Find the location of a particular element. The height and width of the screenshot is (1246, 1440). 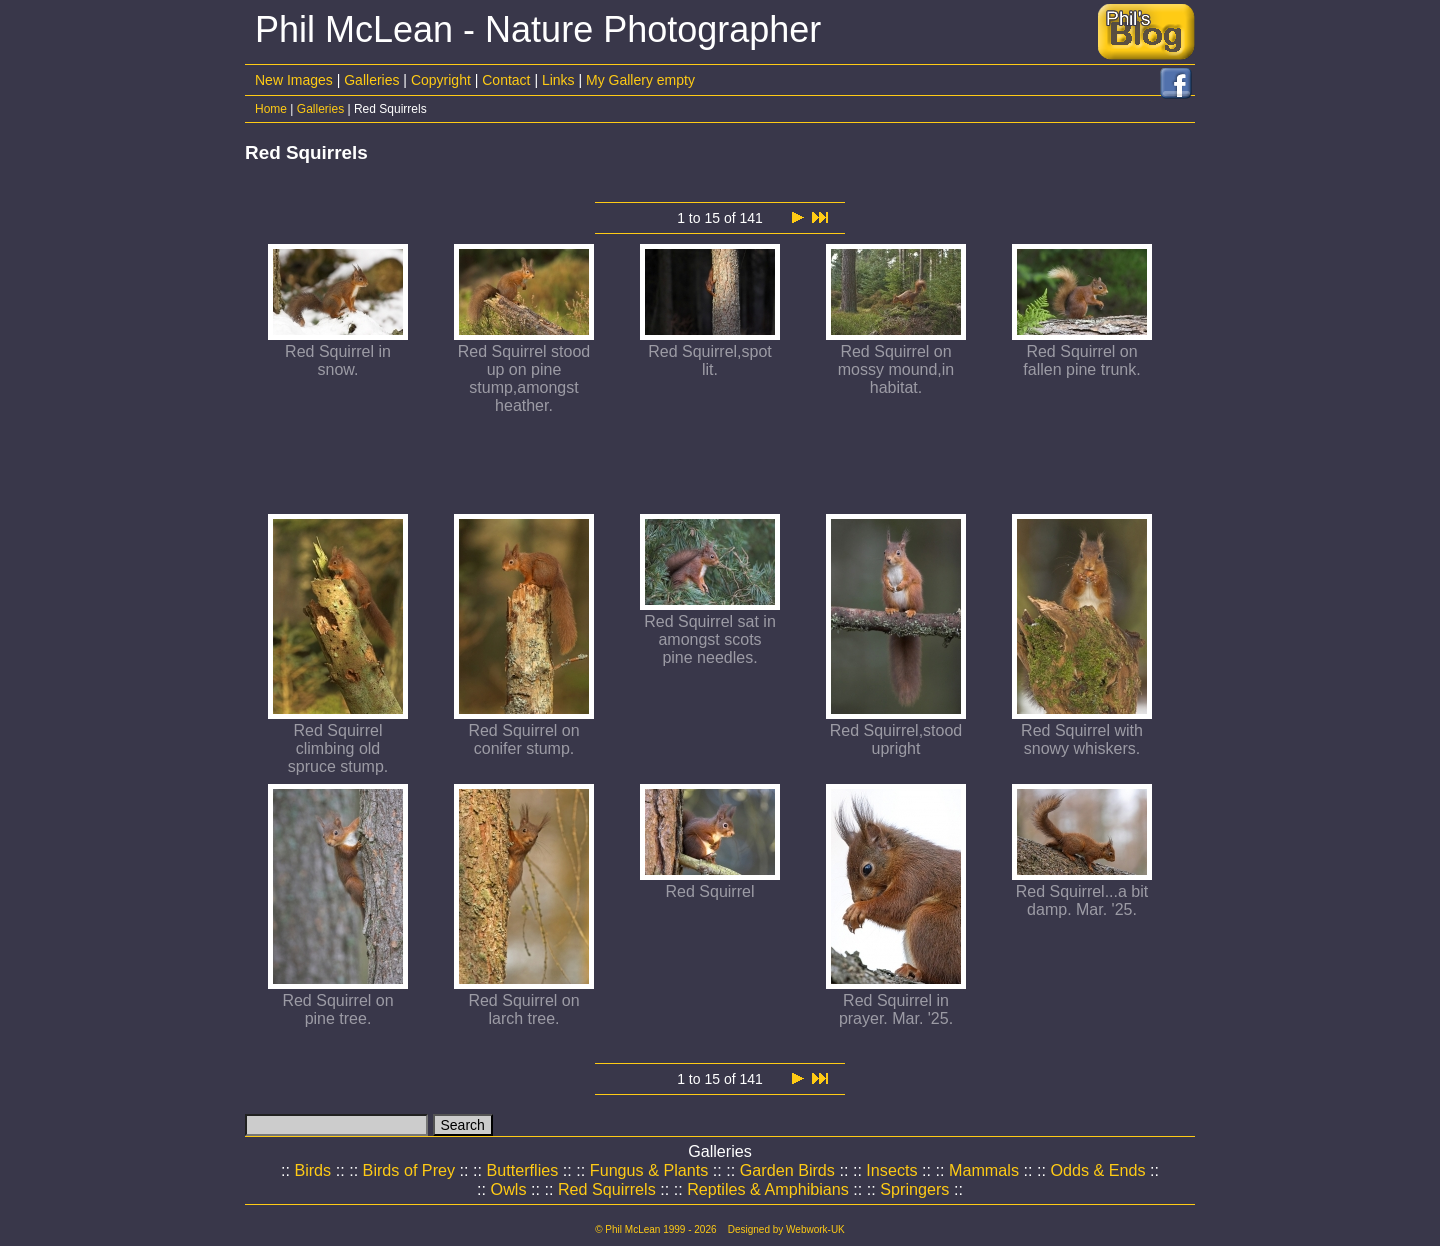

Galleries is located at coordinates (371, 80).